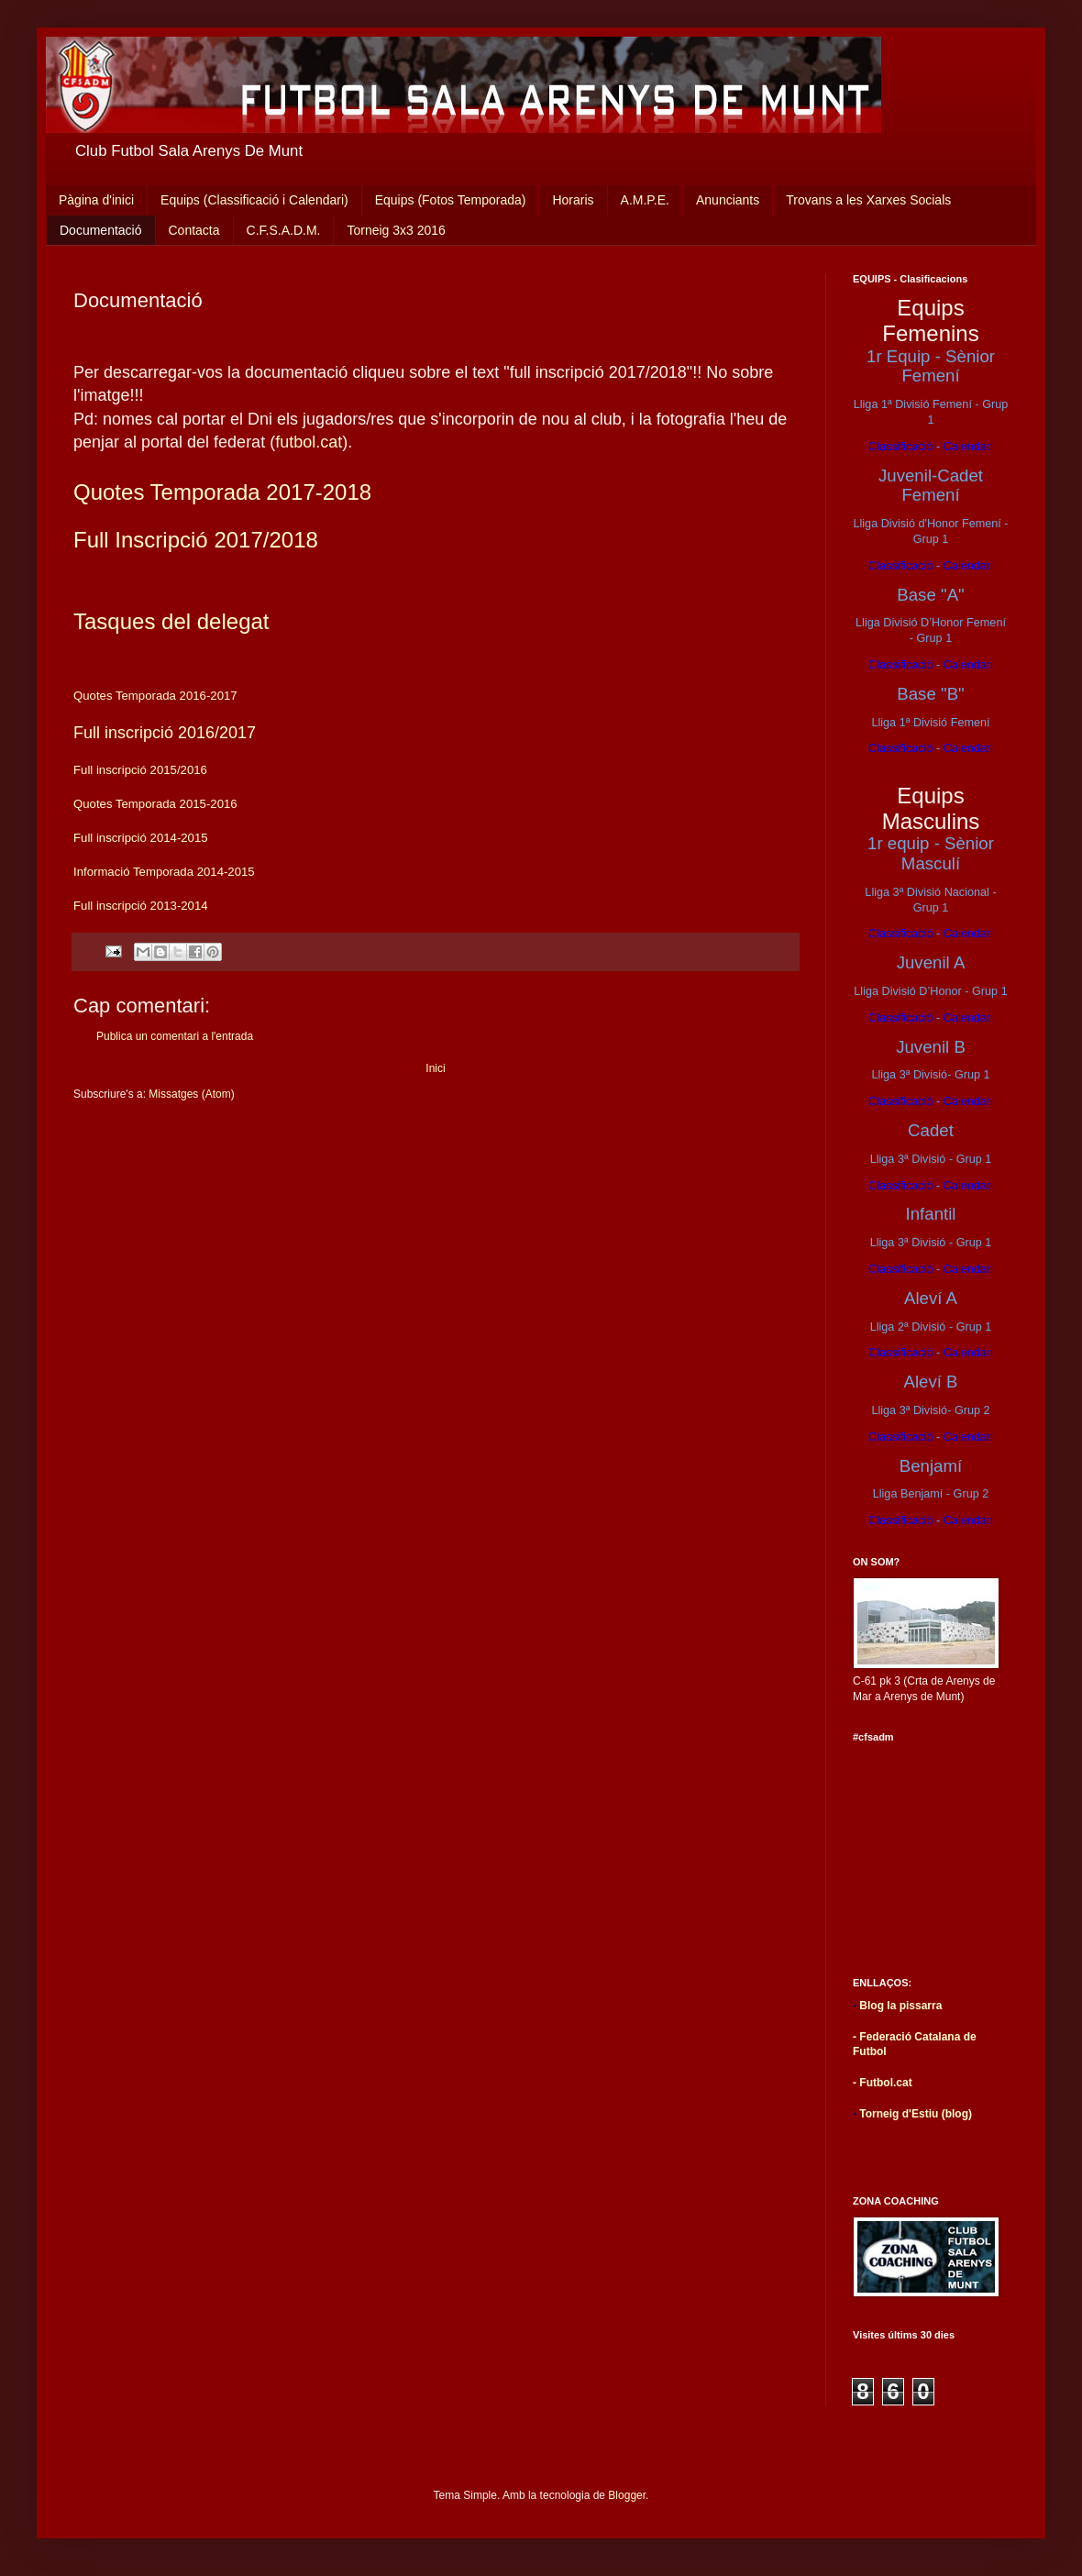 The height and width of the screenshot is (2576, 1082). I want to click on futbol.cat, so click(308, 442).